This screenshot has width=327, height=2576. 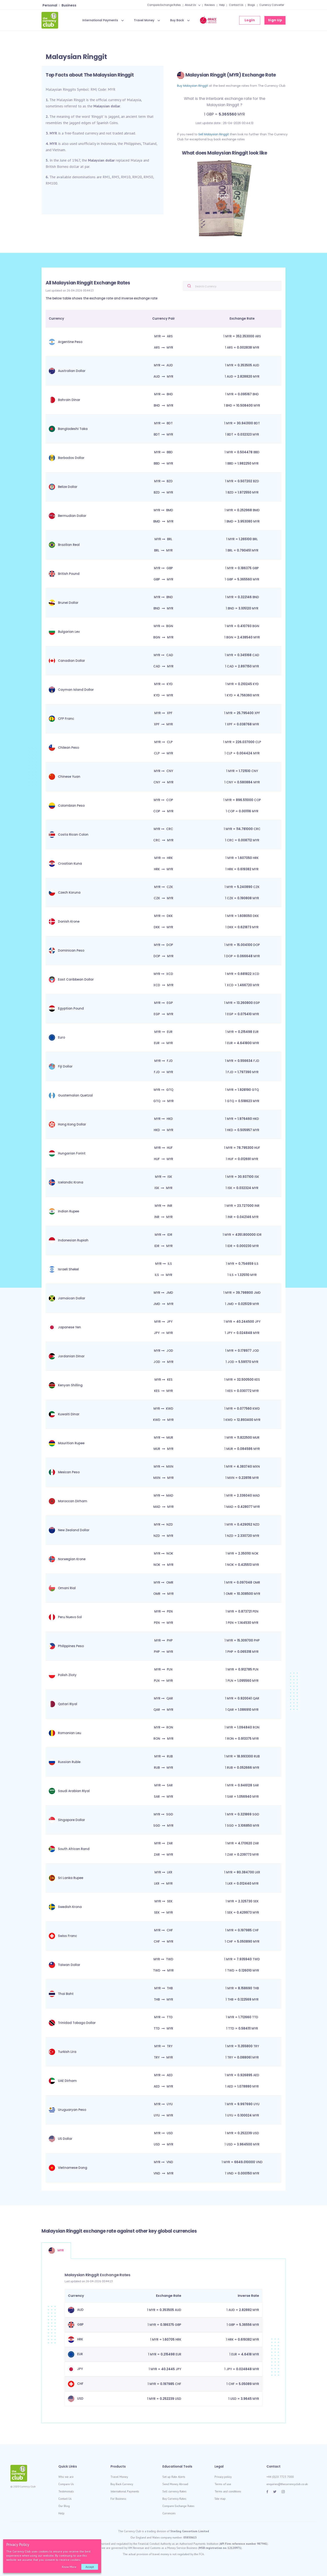 What do you see at coordinates (192, 86) in the screenshot?
I see `Buy Malaysian Ringgit` at bounding box center [192, 86].